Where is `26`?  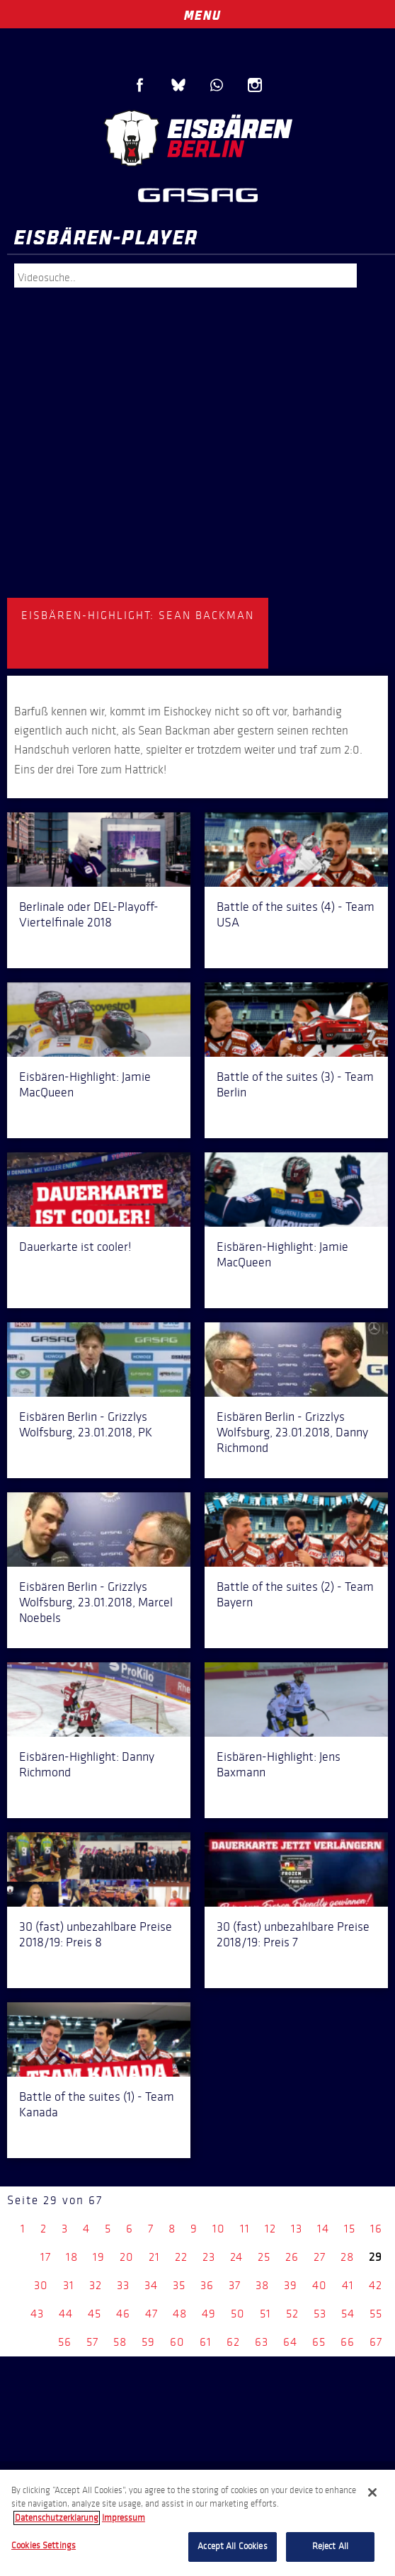 26 is located at coordinates (292, 2256).